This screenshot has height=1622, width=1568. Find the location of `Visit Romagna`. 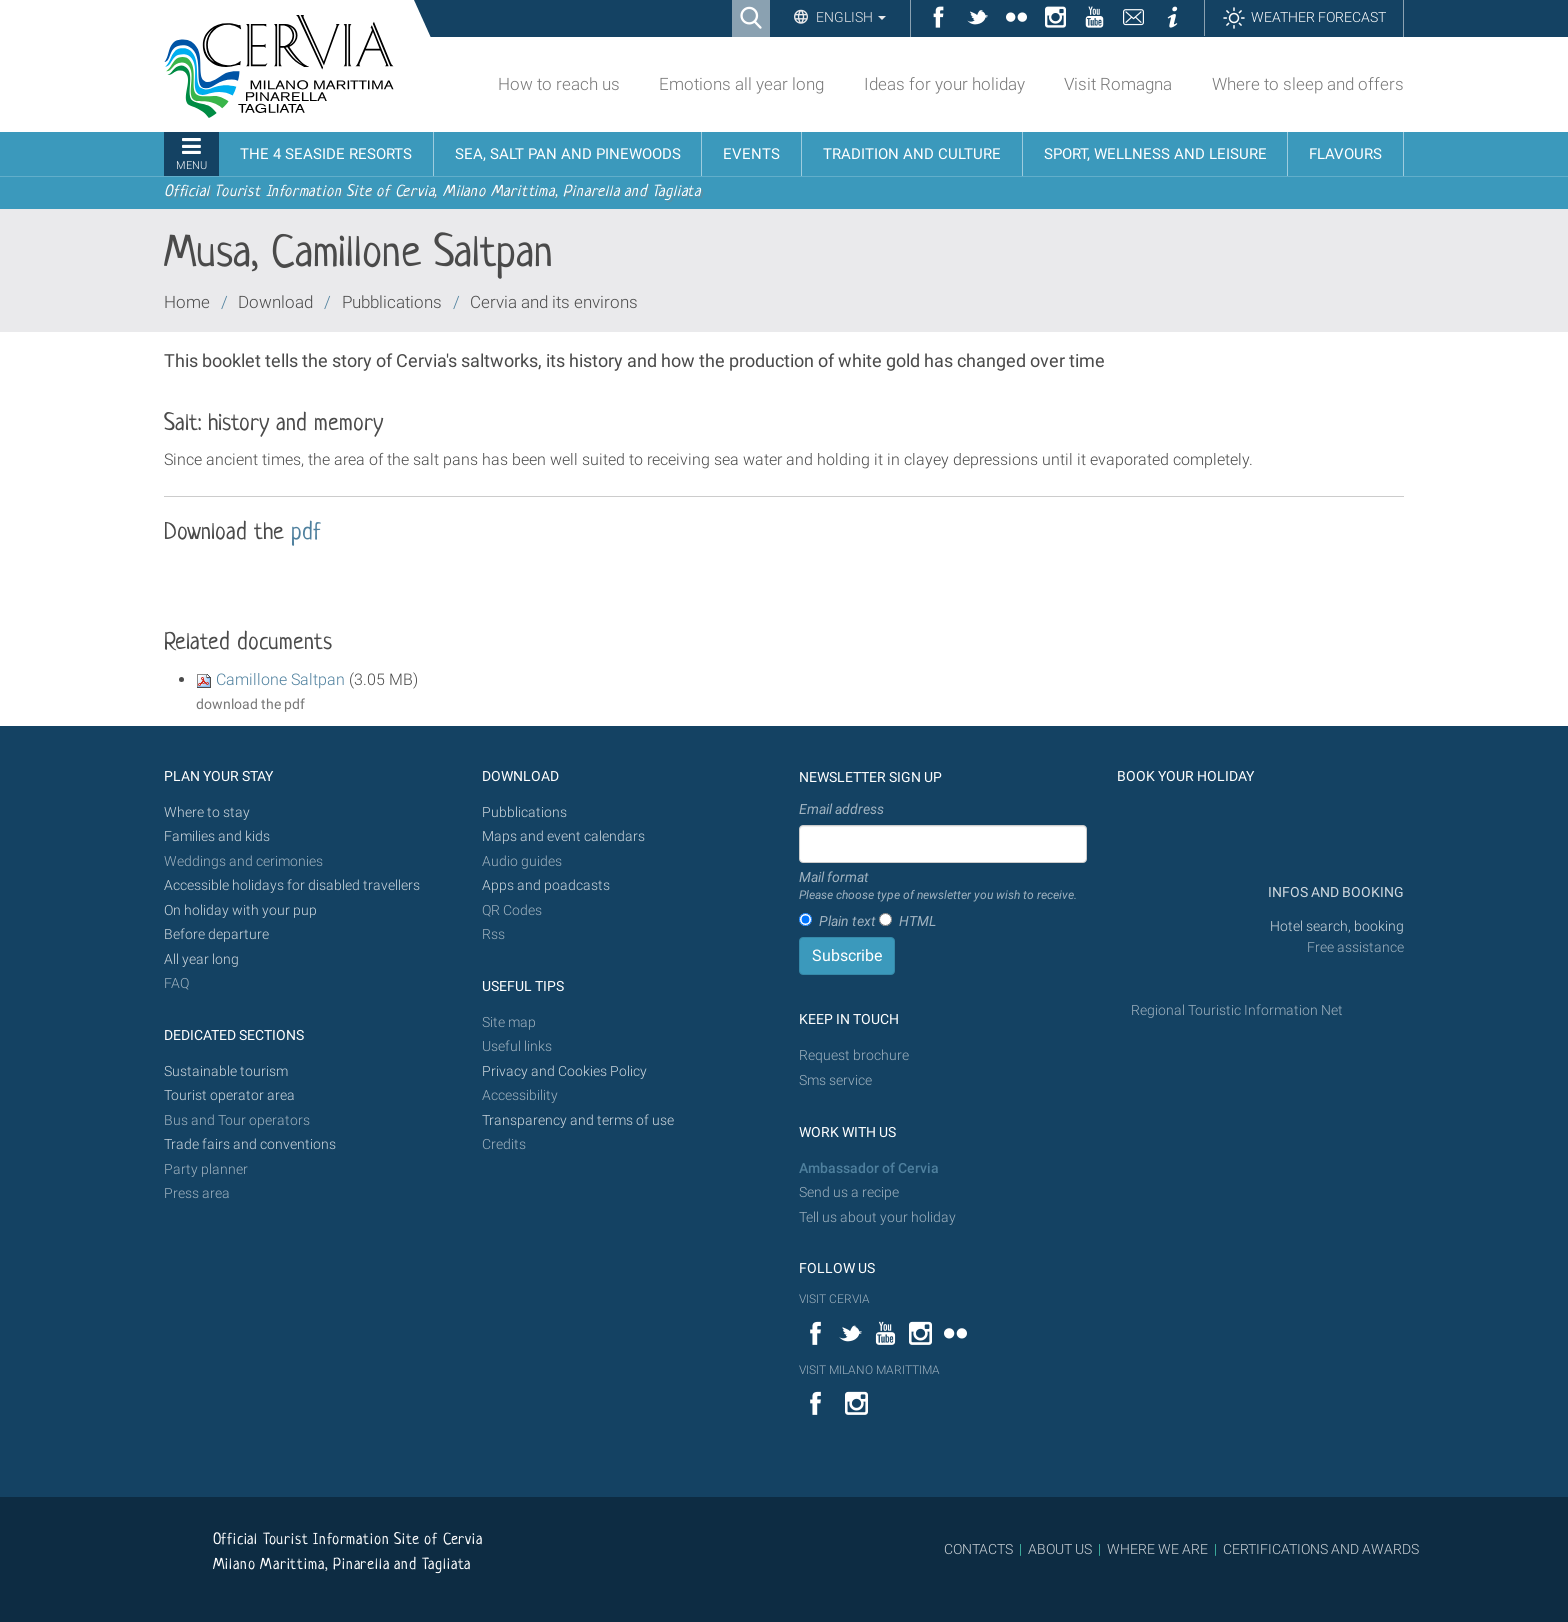

Visit Romagna is located at coordinates (1118, 84).